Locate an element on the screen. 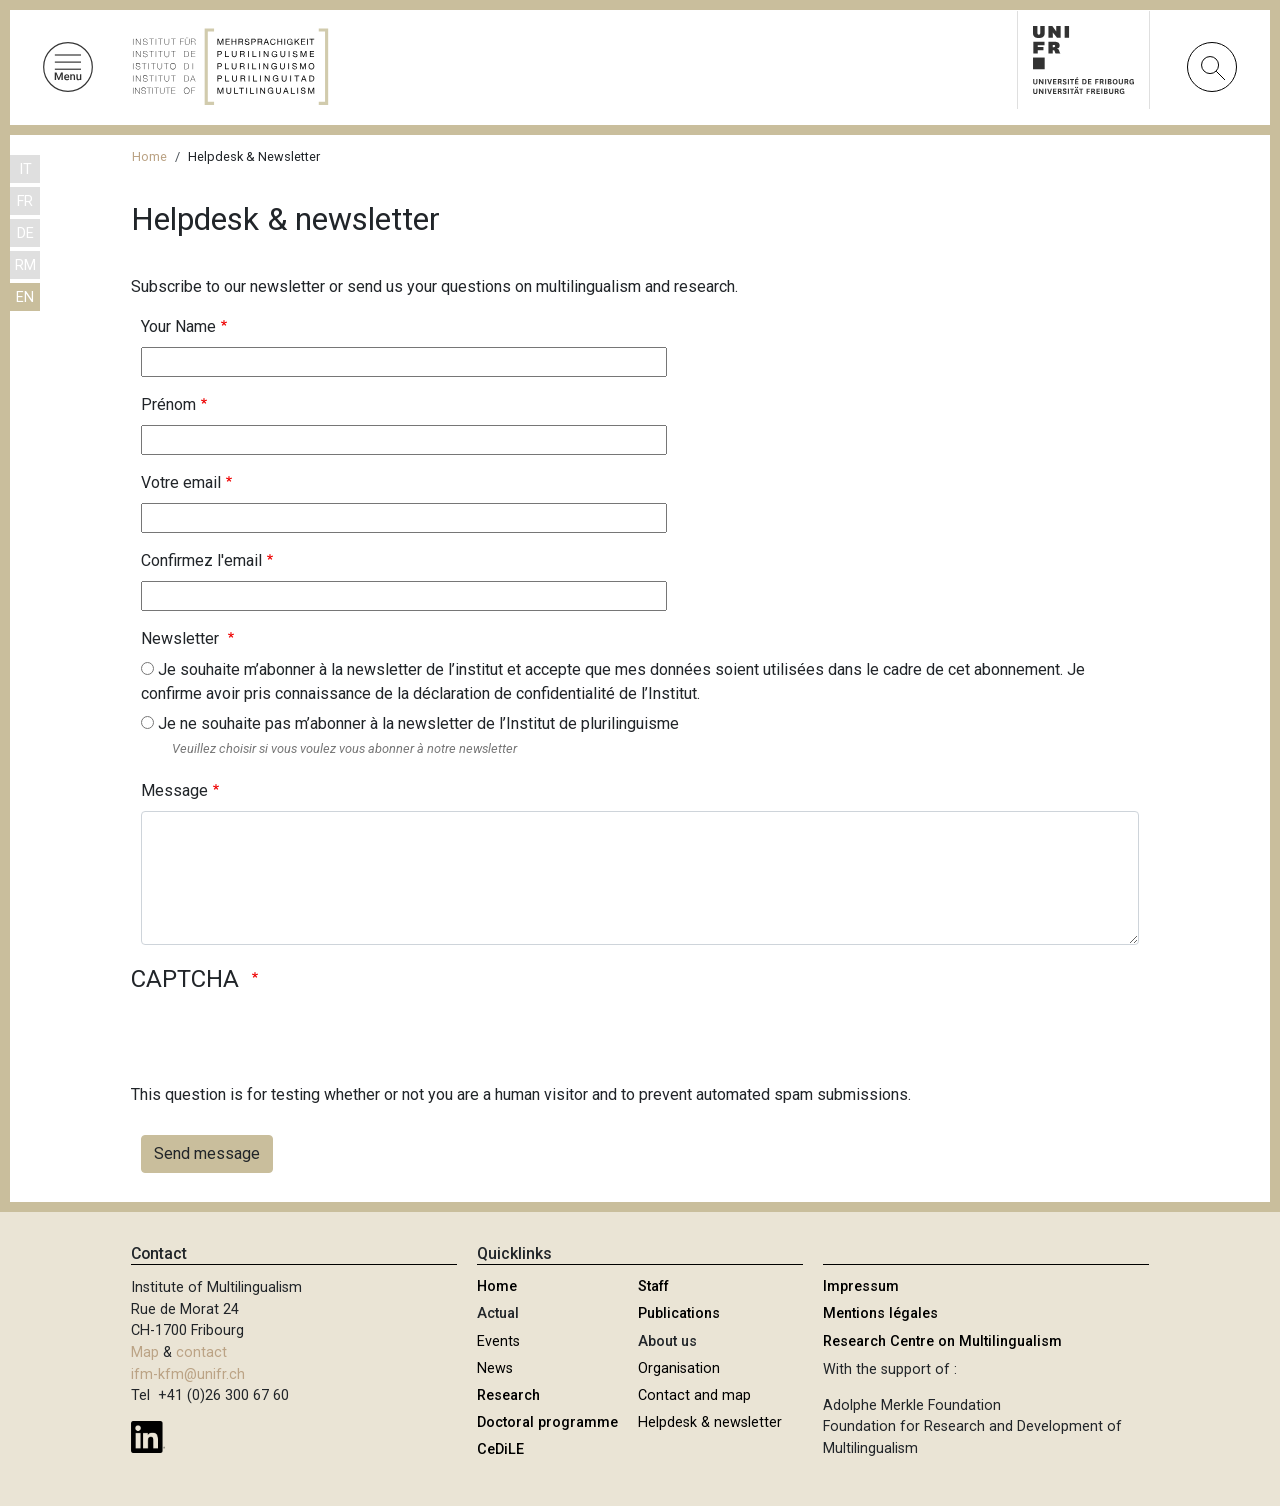 The image size is (1280, 1506). EN is located at coordinates (25, 297).